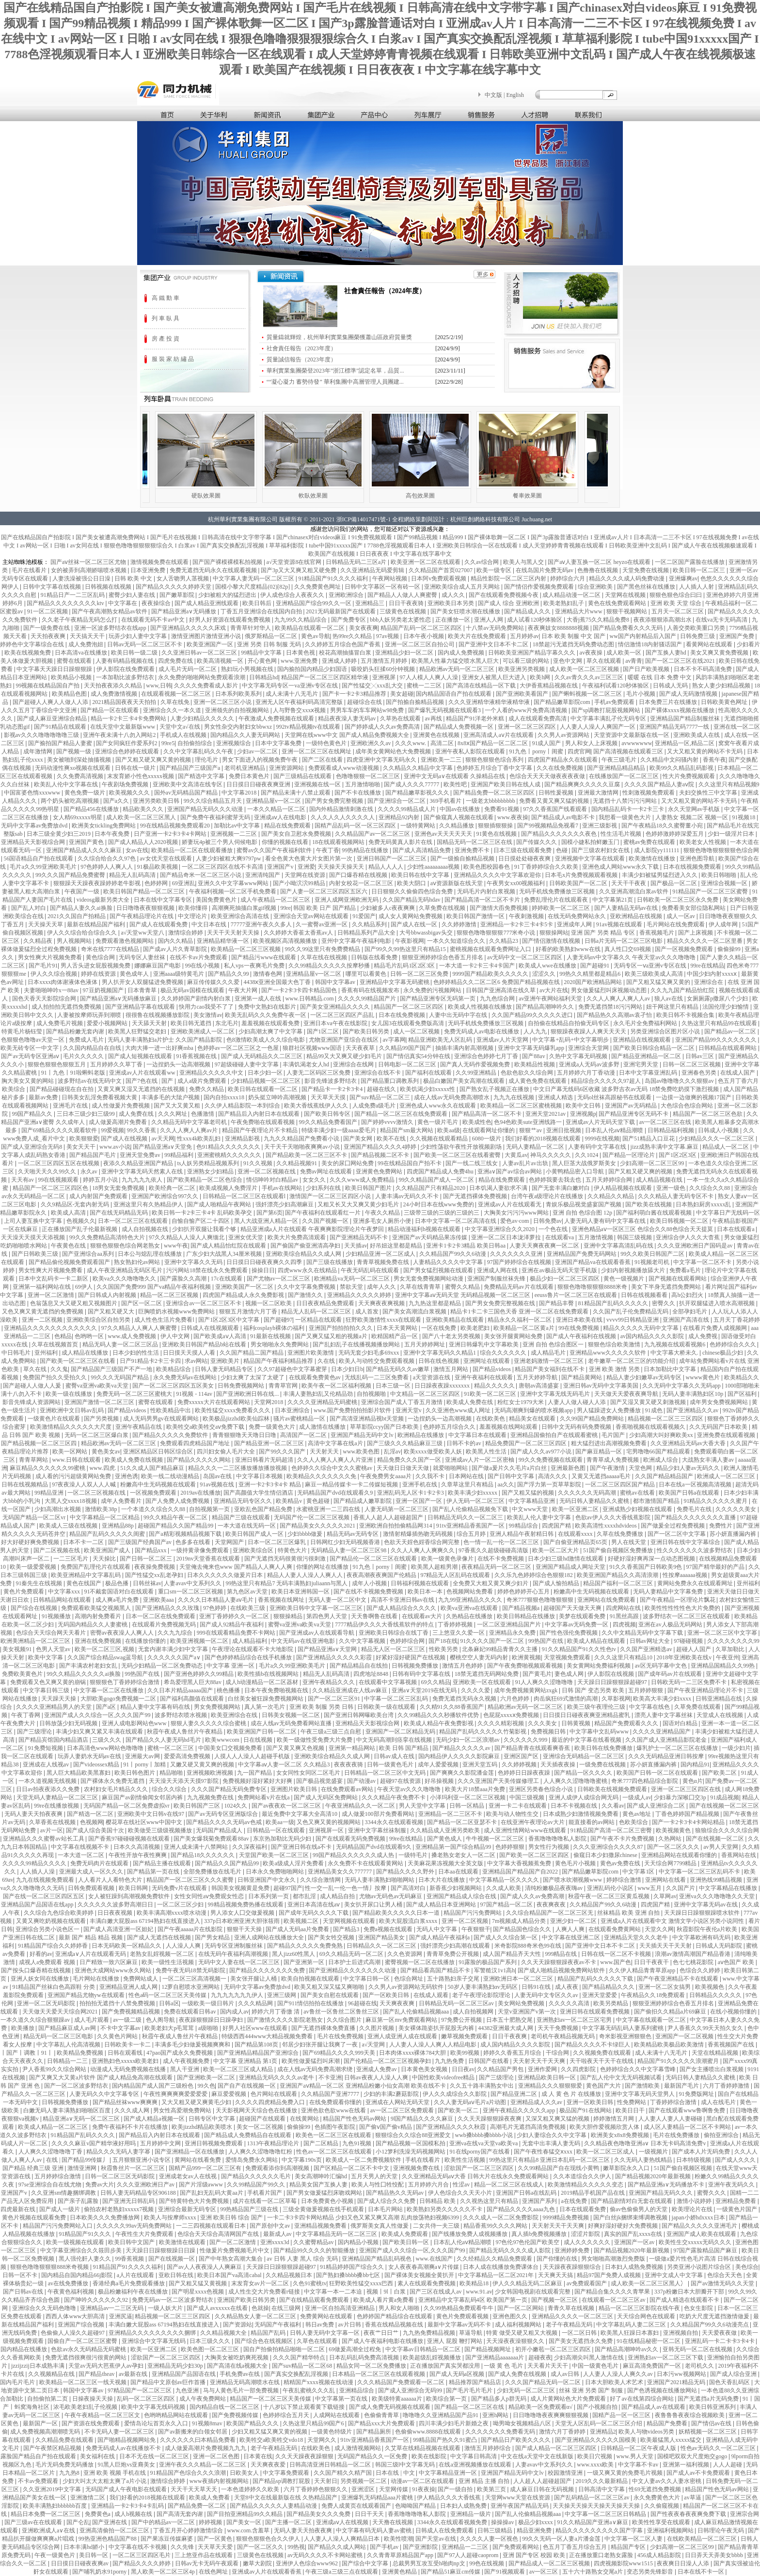 The width and height of the screenshot is (760, 2576). What do you see at coordinates (233, 1410) in the screenshot?
I see `欧美性猛交xxxx免费看久久久` at bounding box center [233, 1410].